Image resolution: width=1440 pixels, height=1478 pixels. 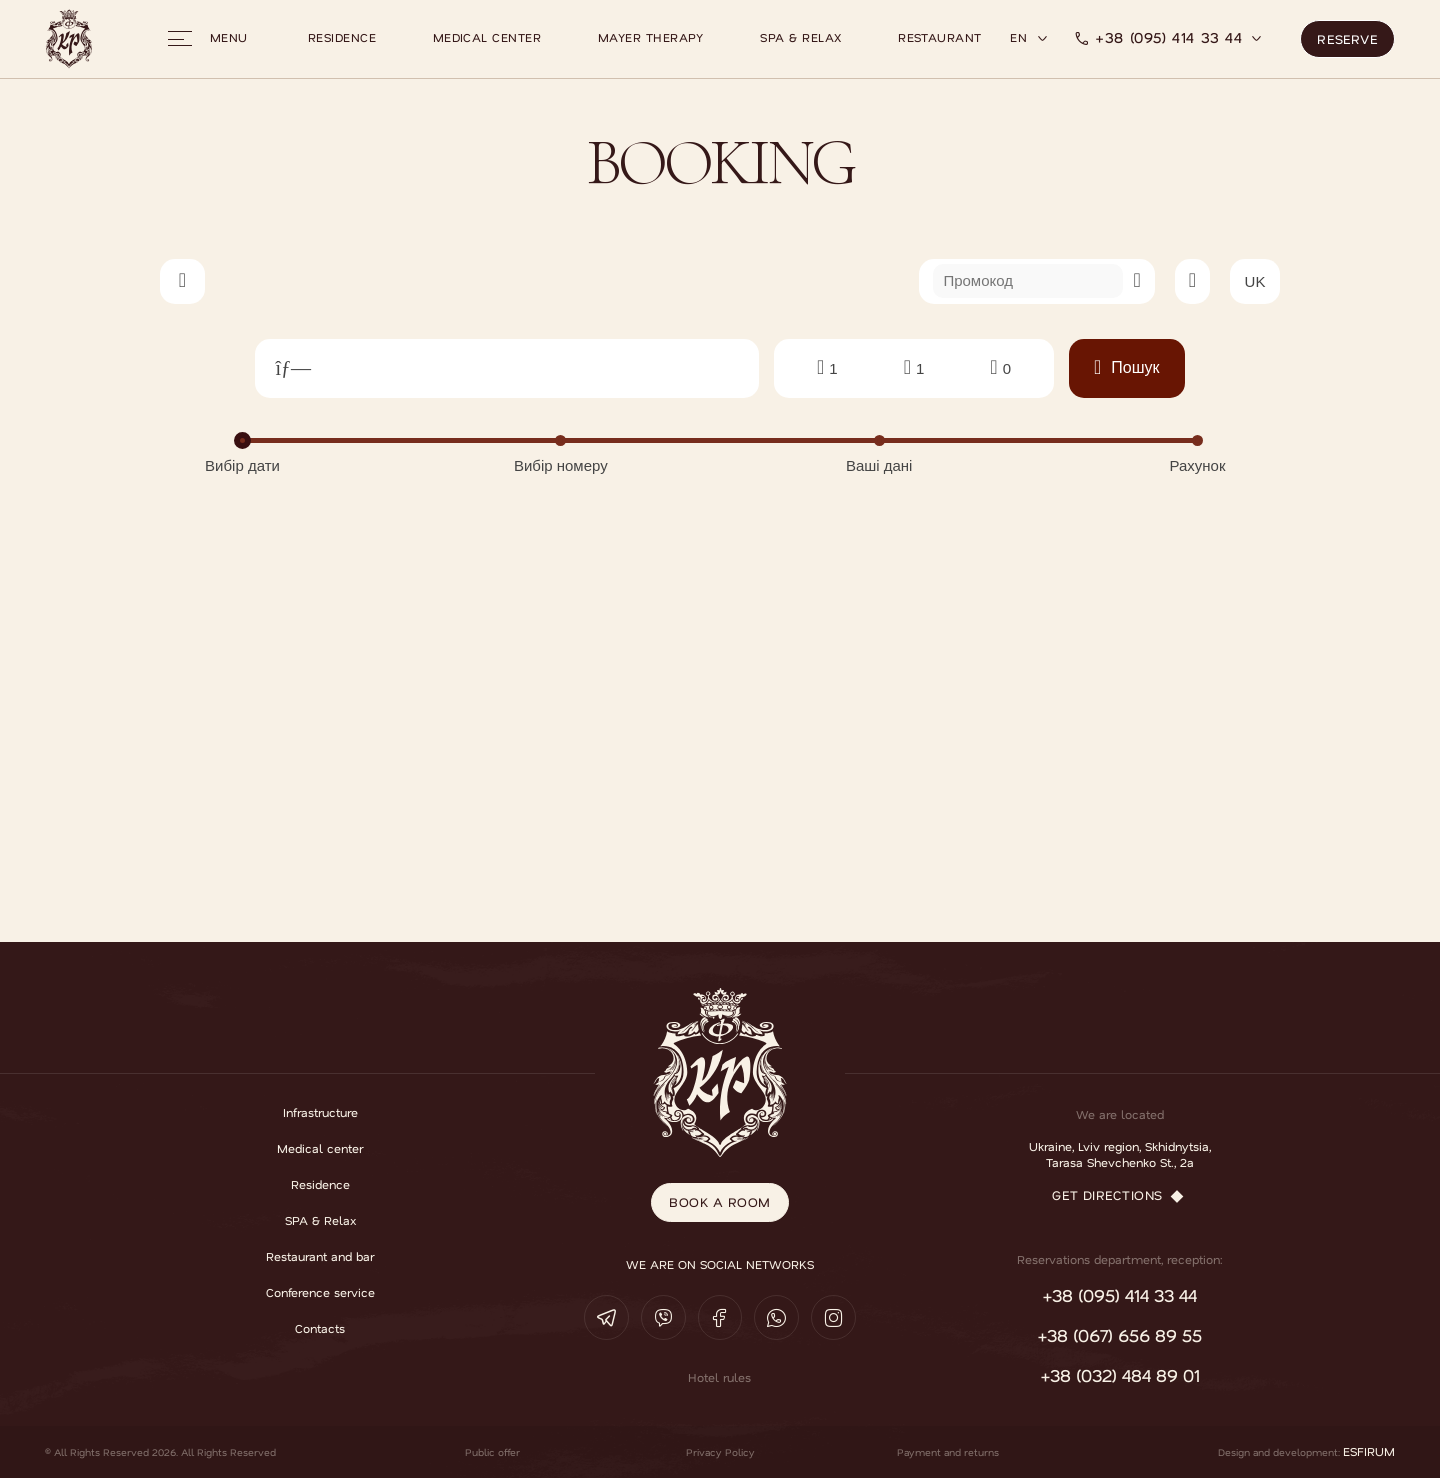 What do you see at coordinates (651, 38) in the screenshot?
I see `Mayer therapy` at bounding box center [651, 38].